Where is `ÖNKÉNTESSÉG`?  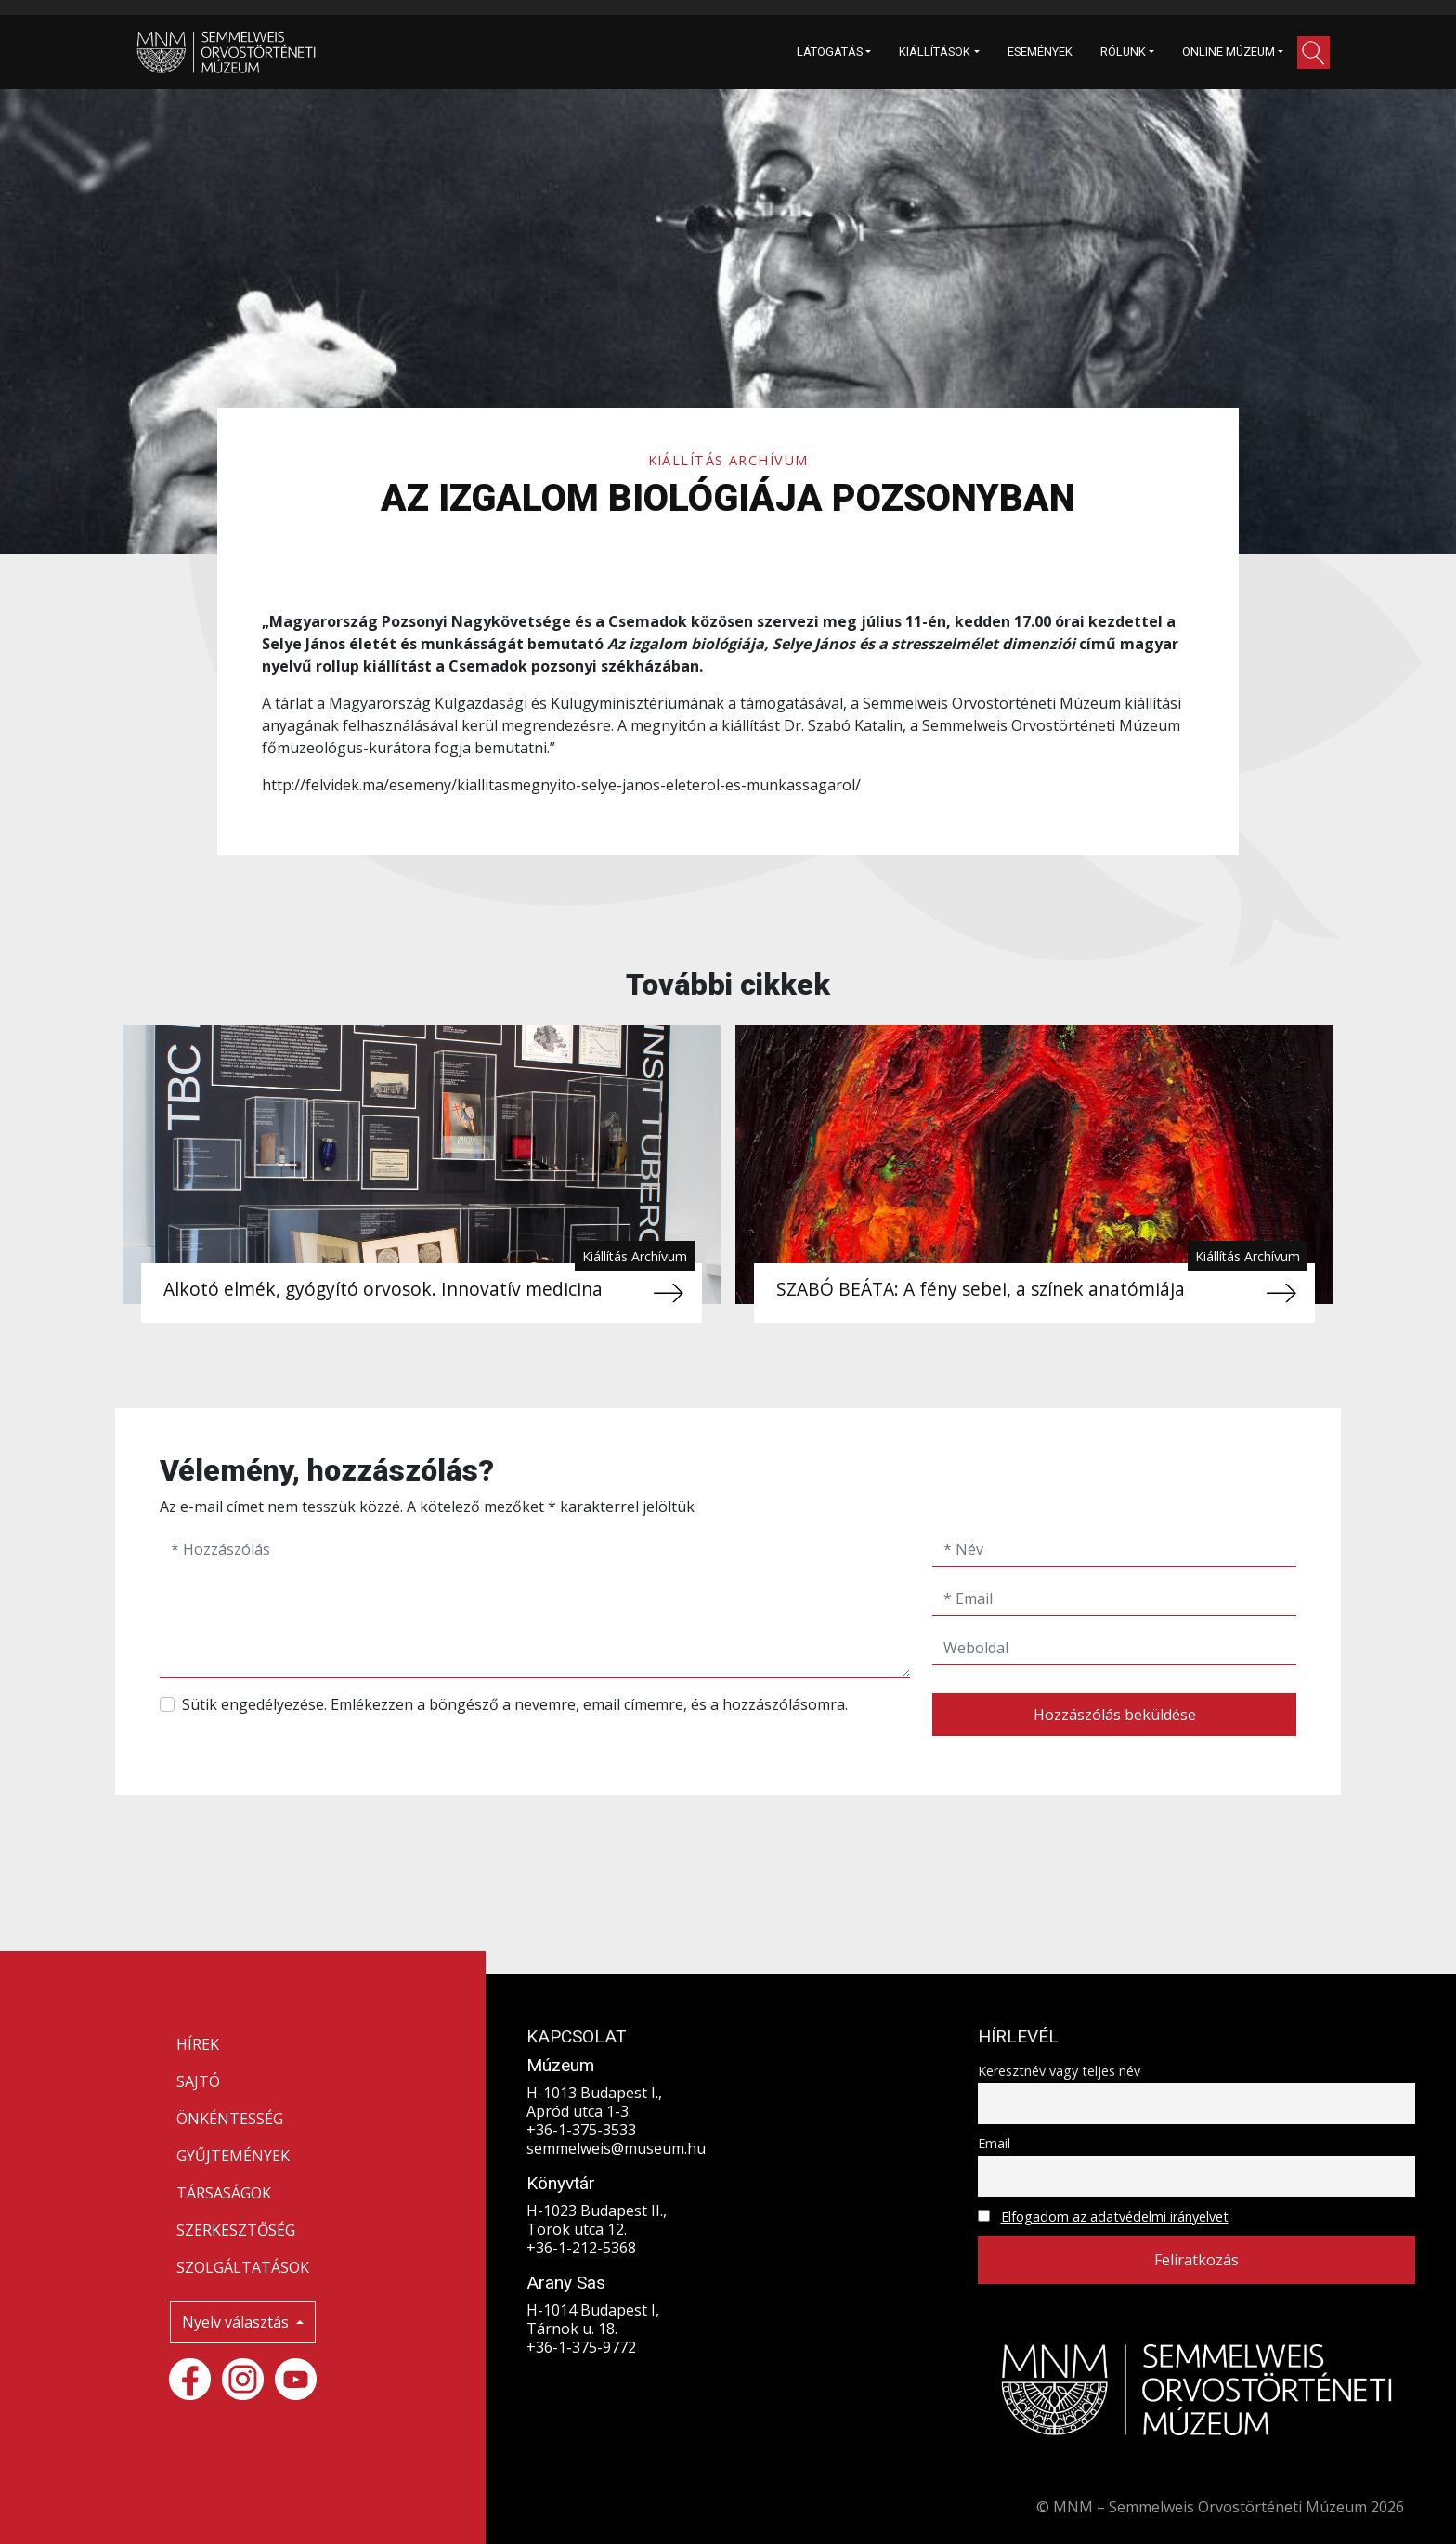 ÖNKÉNTESSÉG is located at coordinates (229, 2118).